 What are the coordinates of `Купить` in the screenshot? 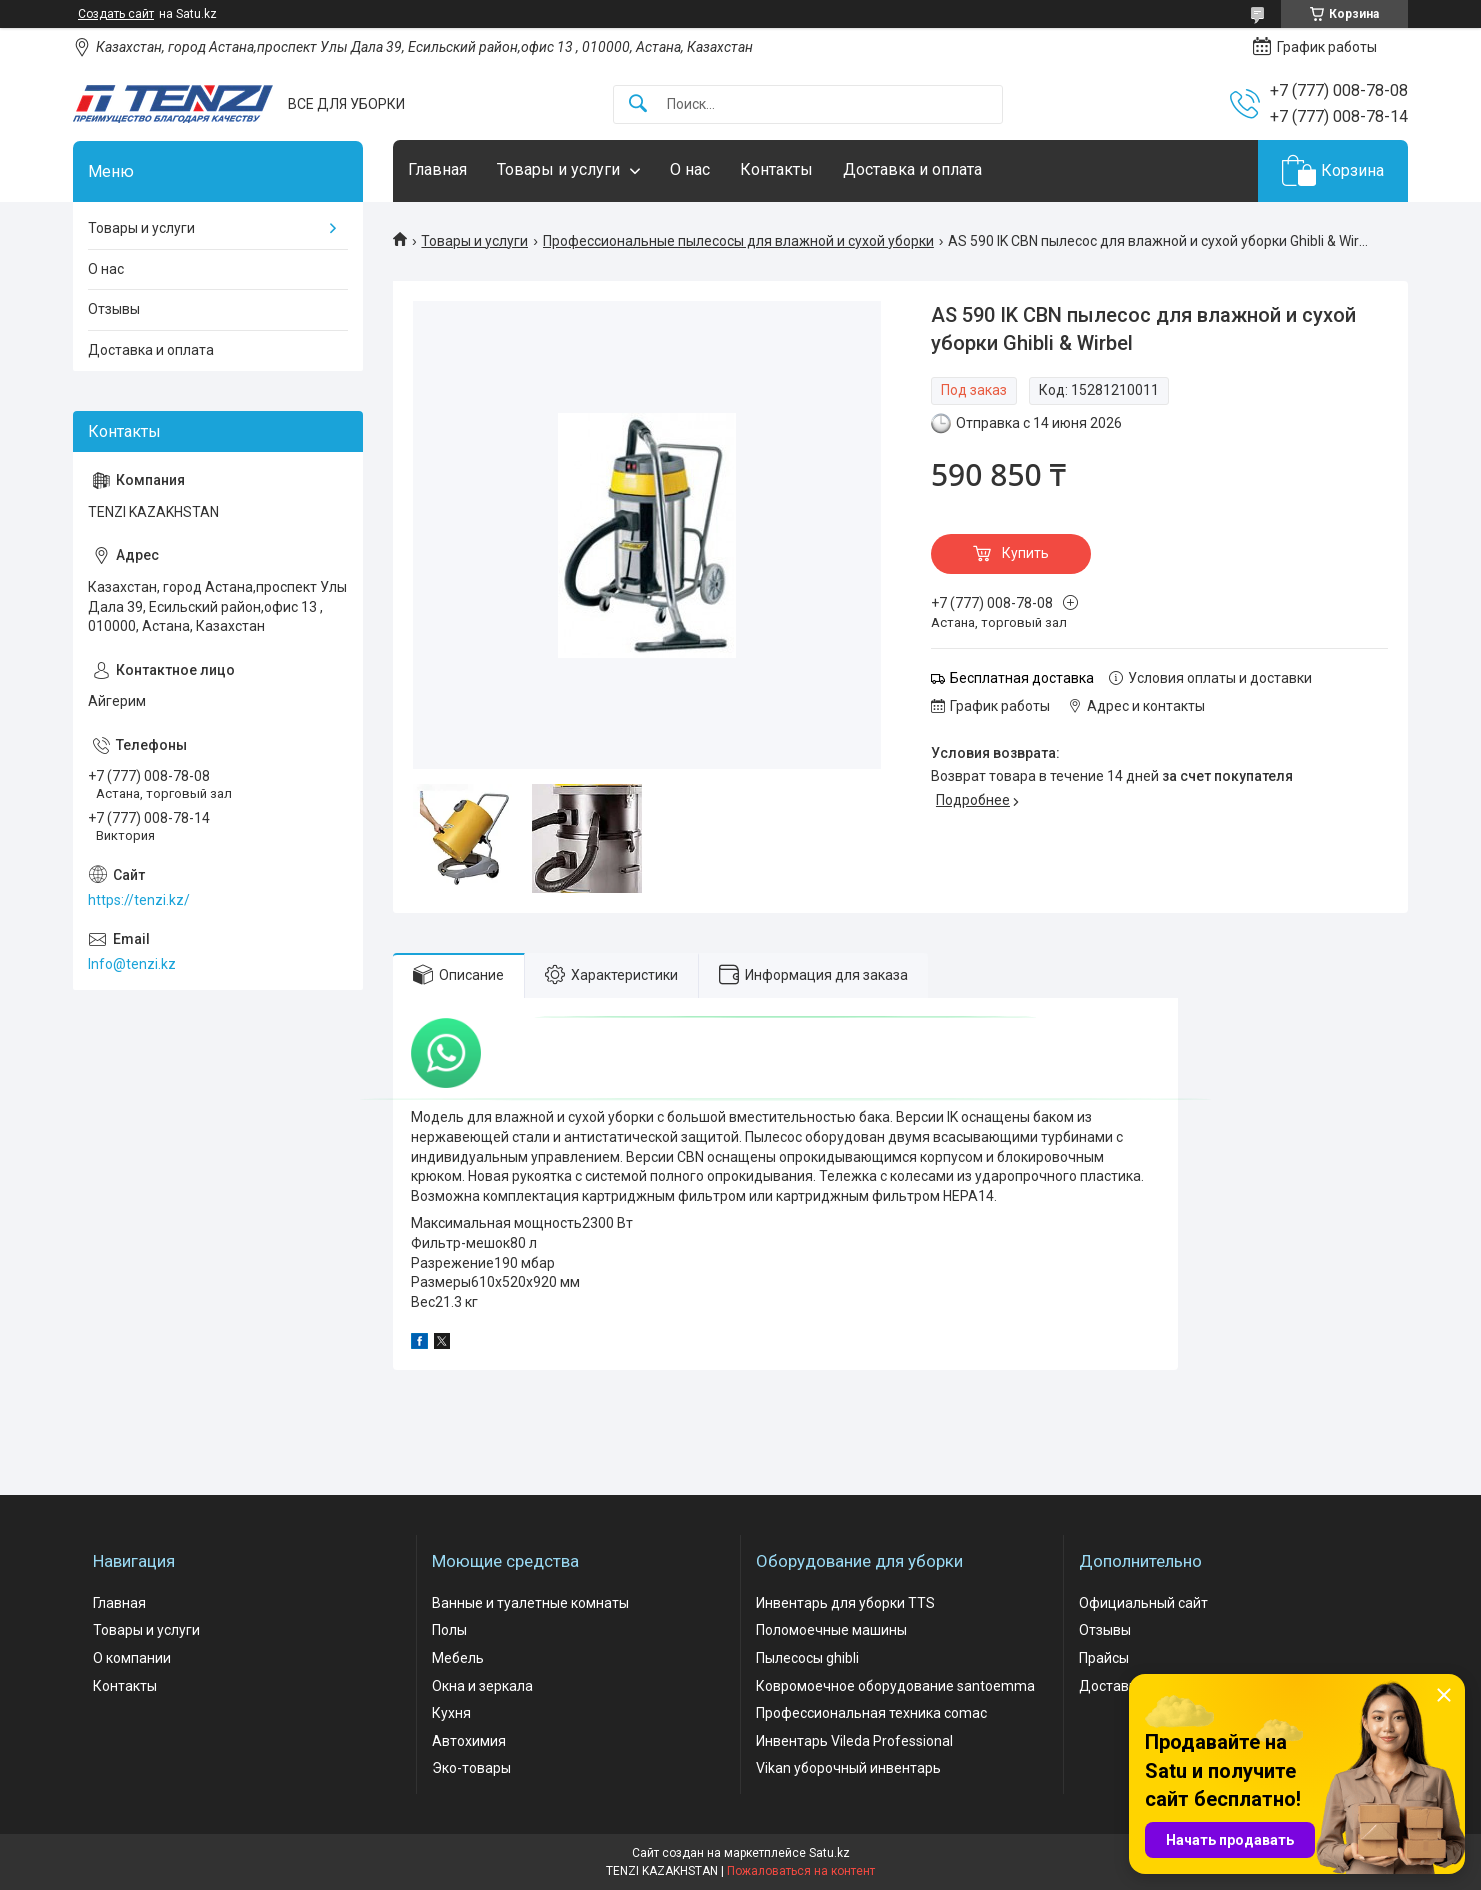 It's located at (1025, 553).